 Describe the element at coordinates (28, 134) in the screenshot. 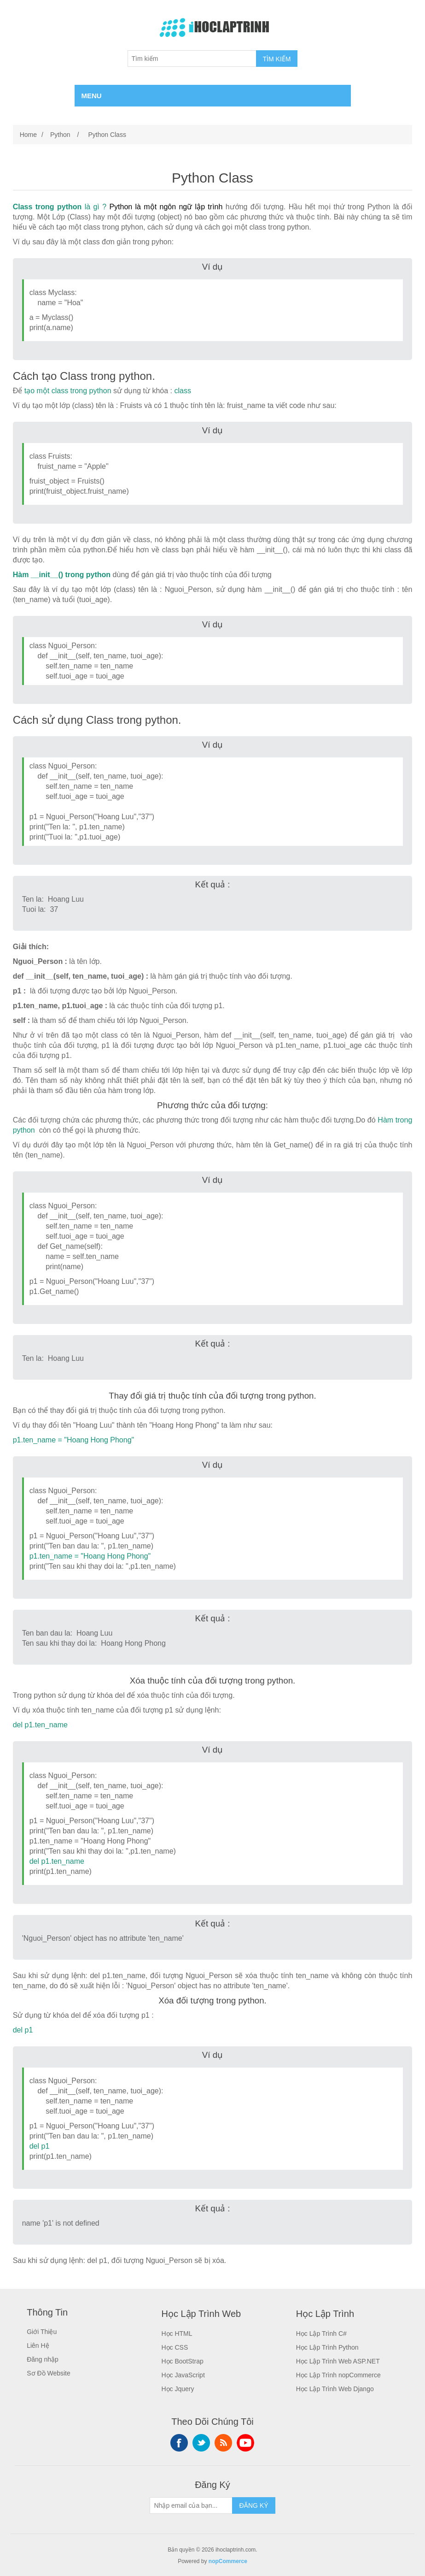

I see `Home` at that location.